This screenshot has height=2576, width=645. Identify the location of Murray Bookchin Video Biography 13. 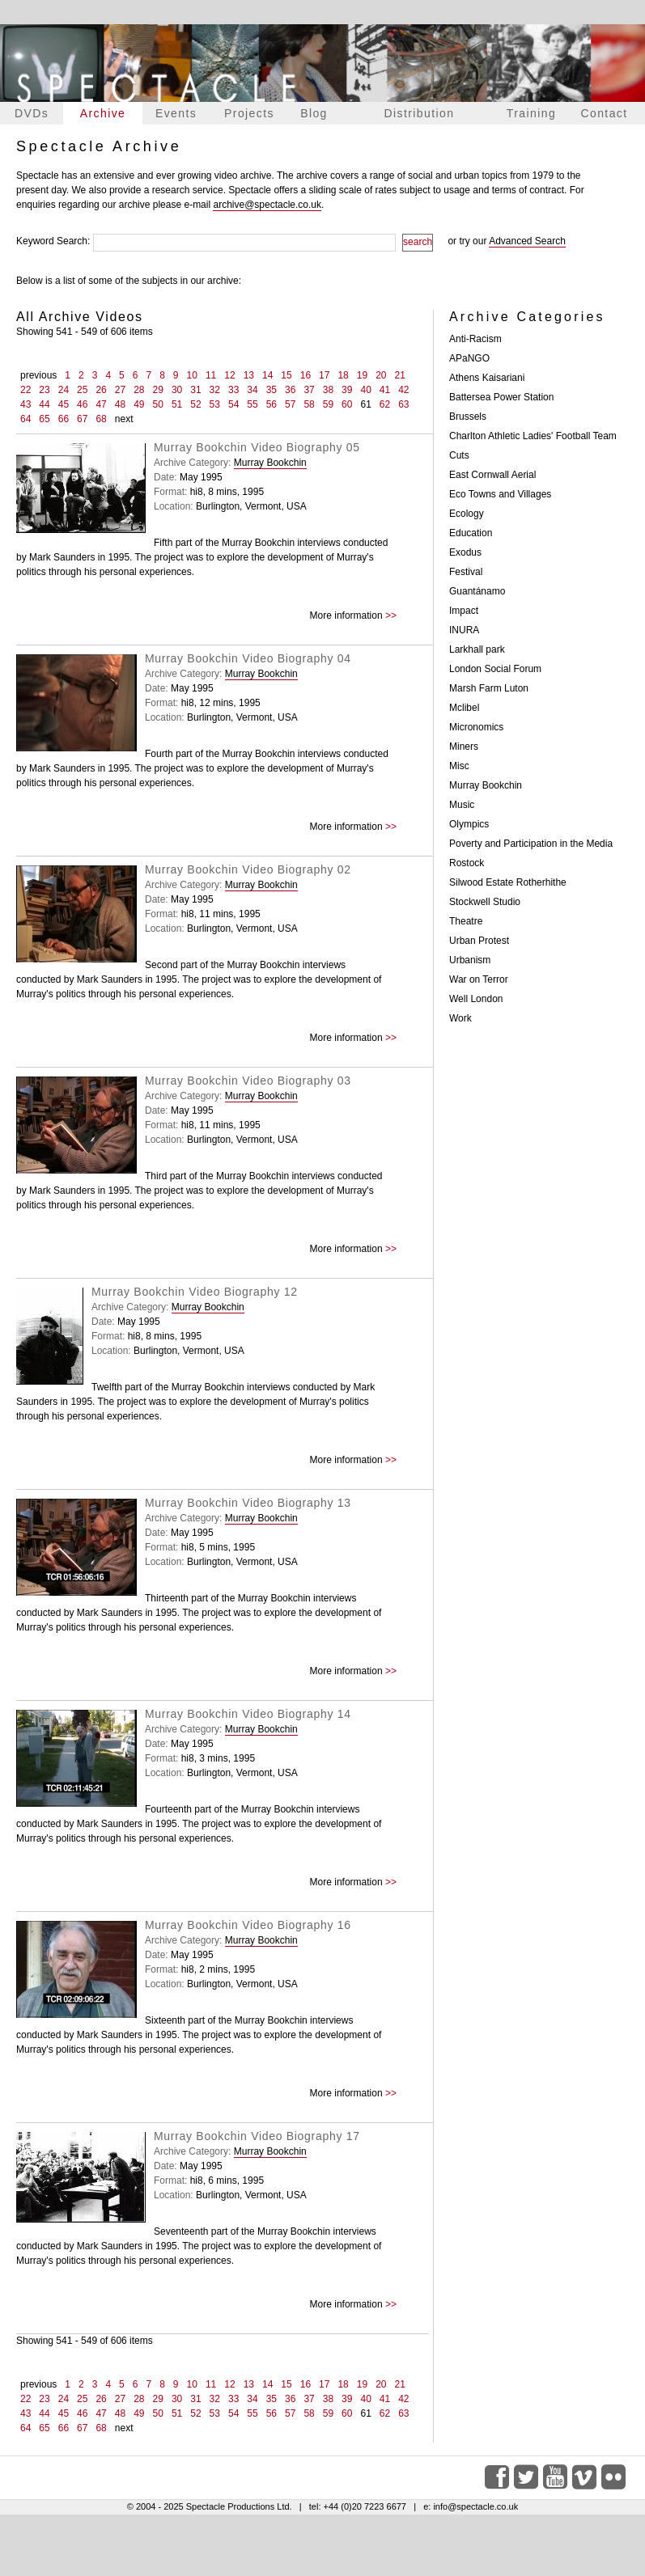
(248, 1502).